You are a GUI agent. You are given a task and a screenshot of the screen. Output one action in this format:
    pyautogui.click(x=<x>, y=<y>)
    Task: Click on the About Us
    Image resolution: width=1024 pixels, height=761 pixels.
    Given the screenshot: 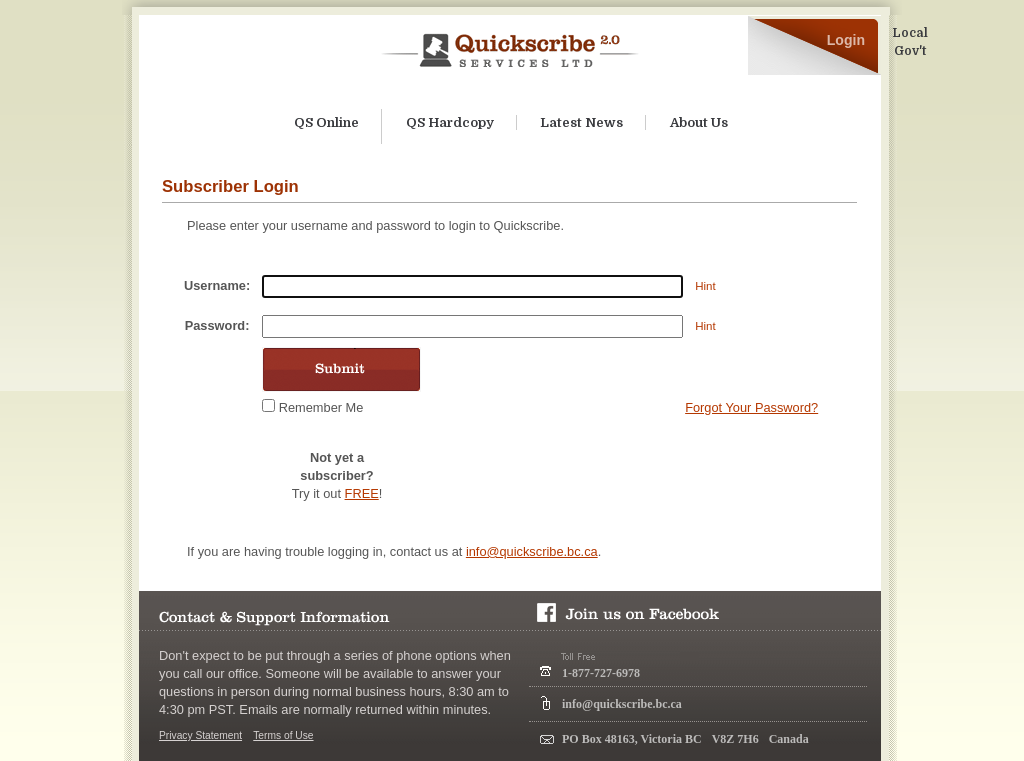 What is the action you would take?
    pyautogui.click(x=699, y=122)
    